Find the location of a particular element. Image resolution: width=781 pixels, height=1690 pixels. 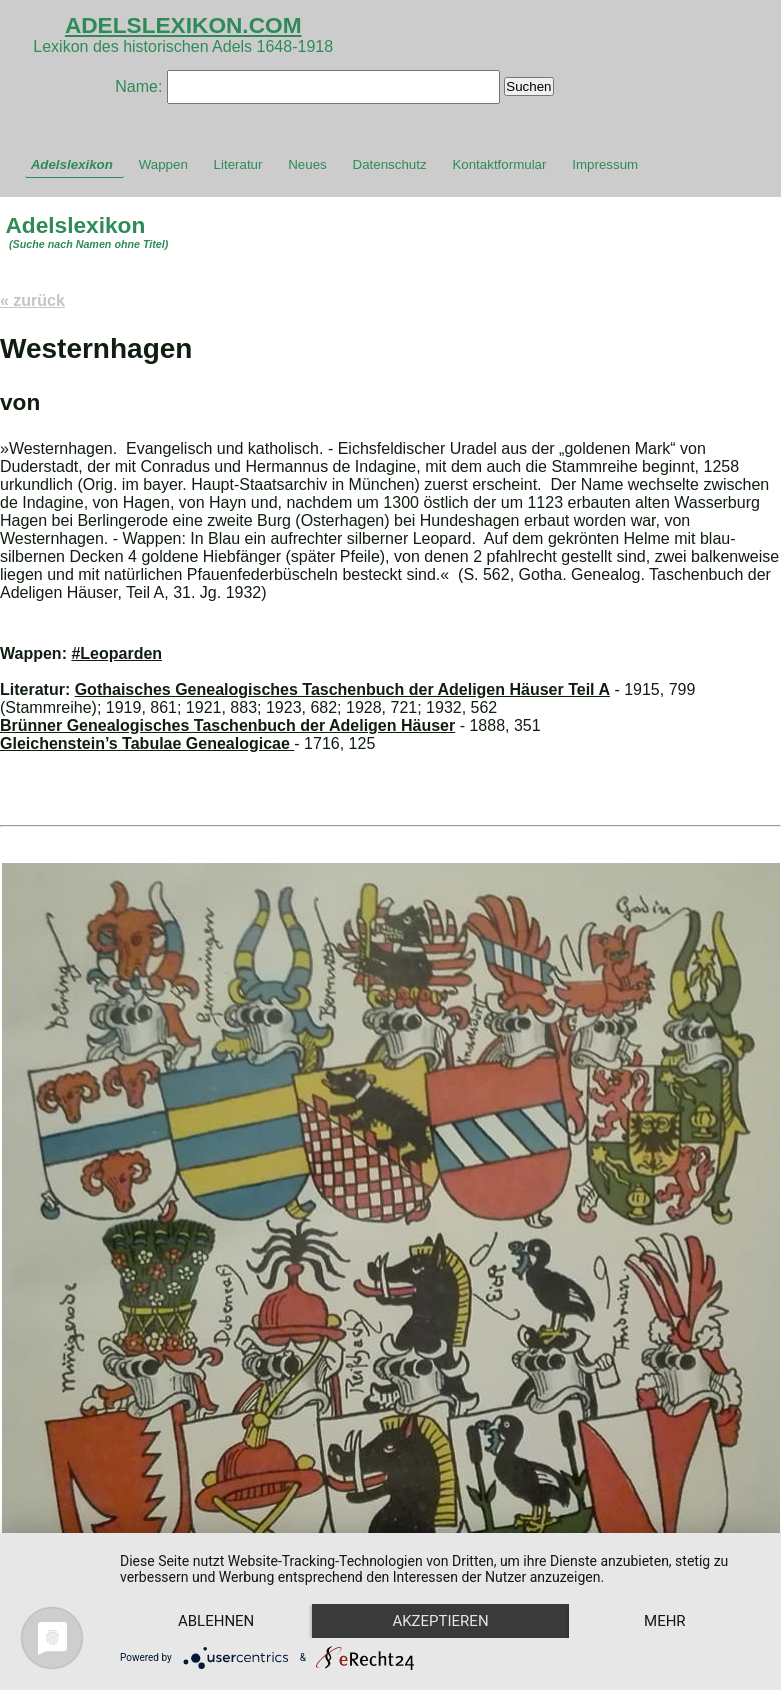

Neues is located at coordinates (307, 164).